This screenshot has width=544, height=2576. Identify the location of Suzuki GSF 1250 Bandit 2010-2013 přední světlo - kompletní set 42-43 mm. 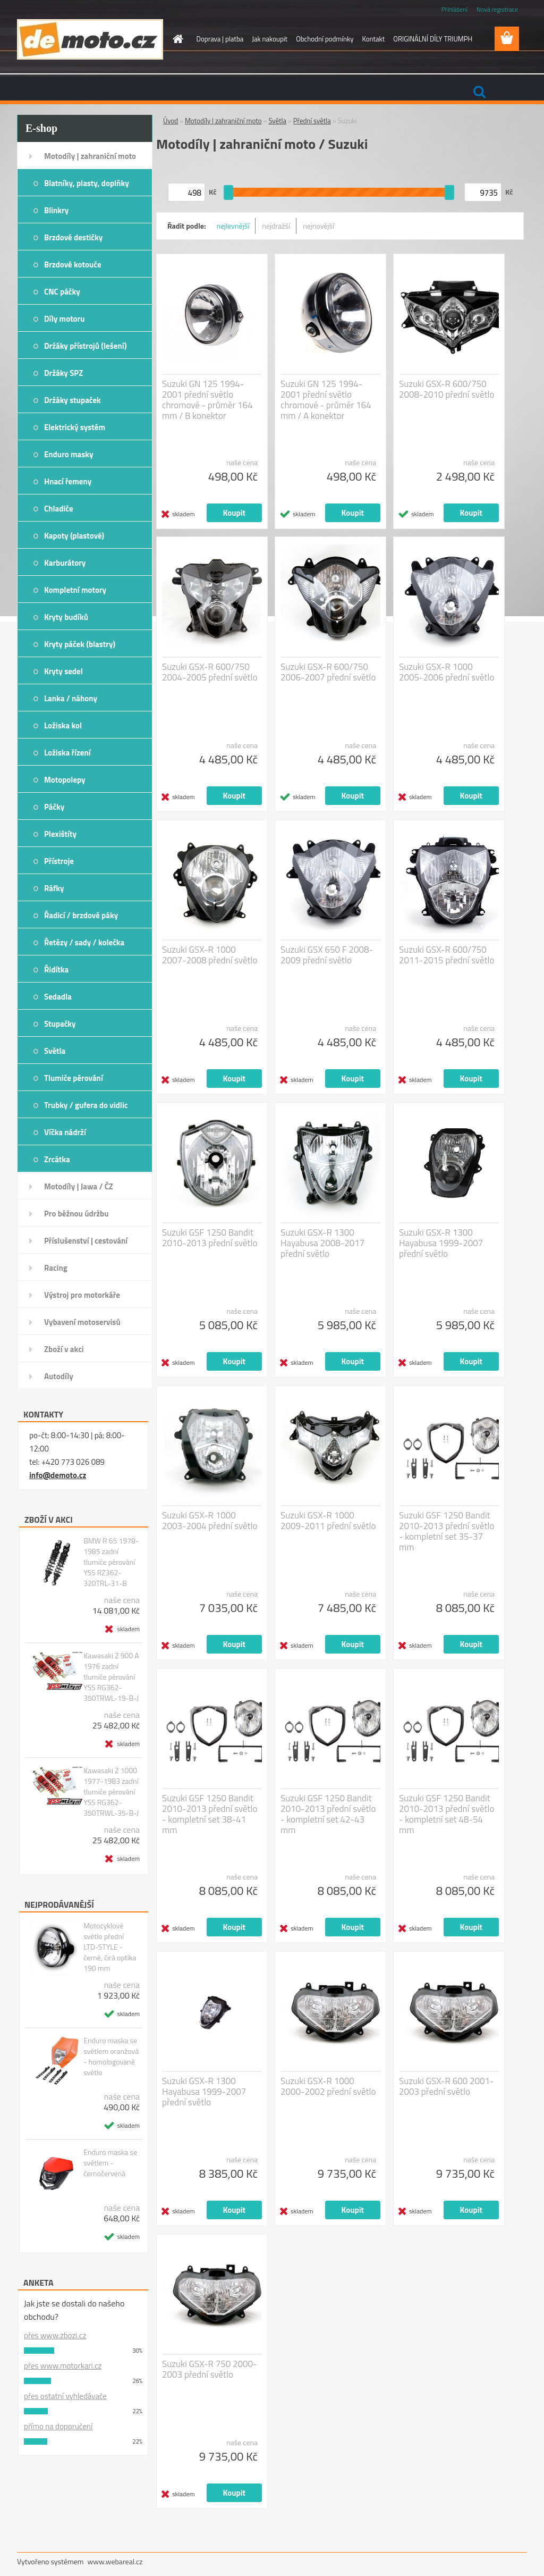
(328, 1814).